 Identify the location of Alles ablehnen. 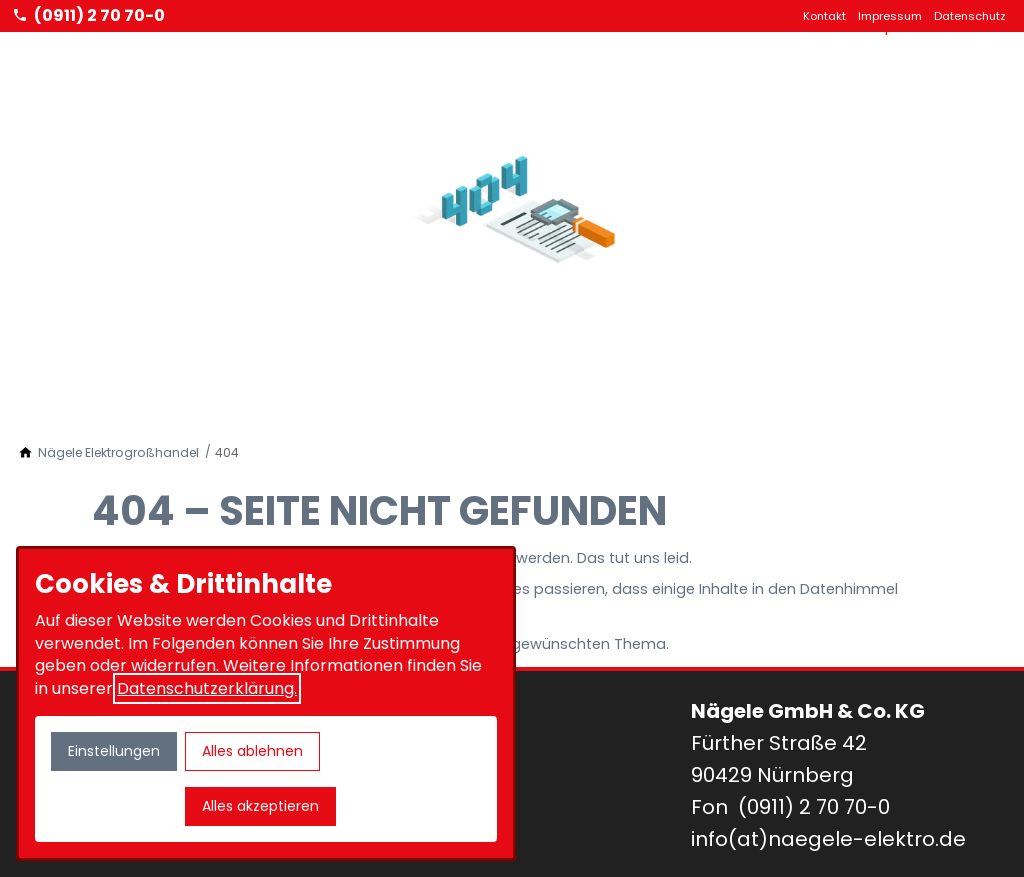
(252, 751).